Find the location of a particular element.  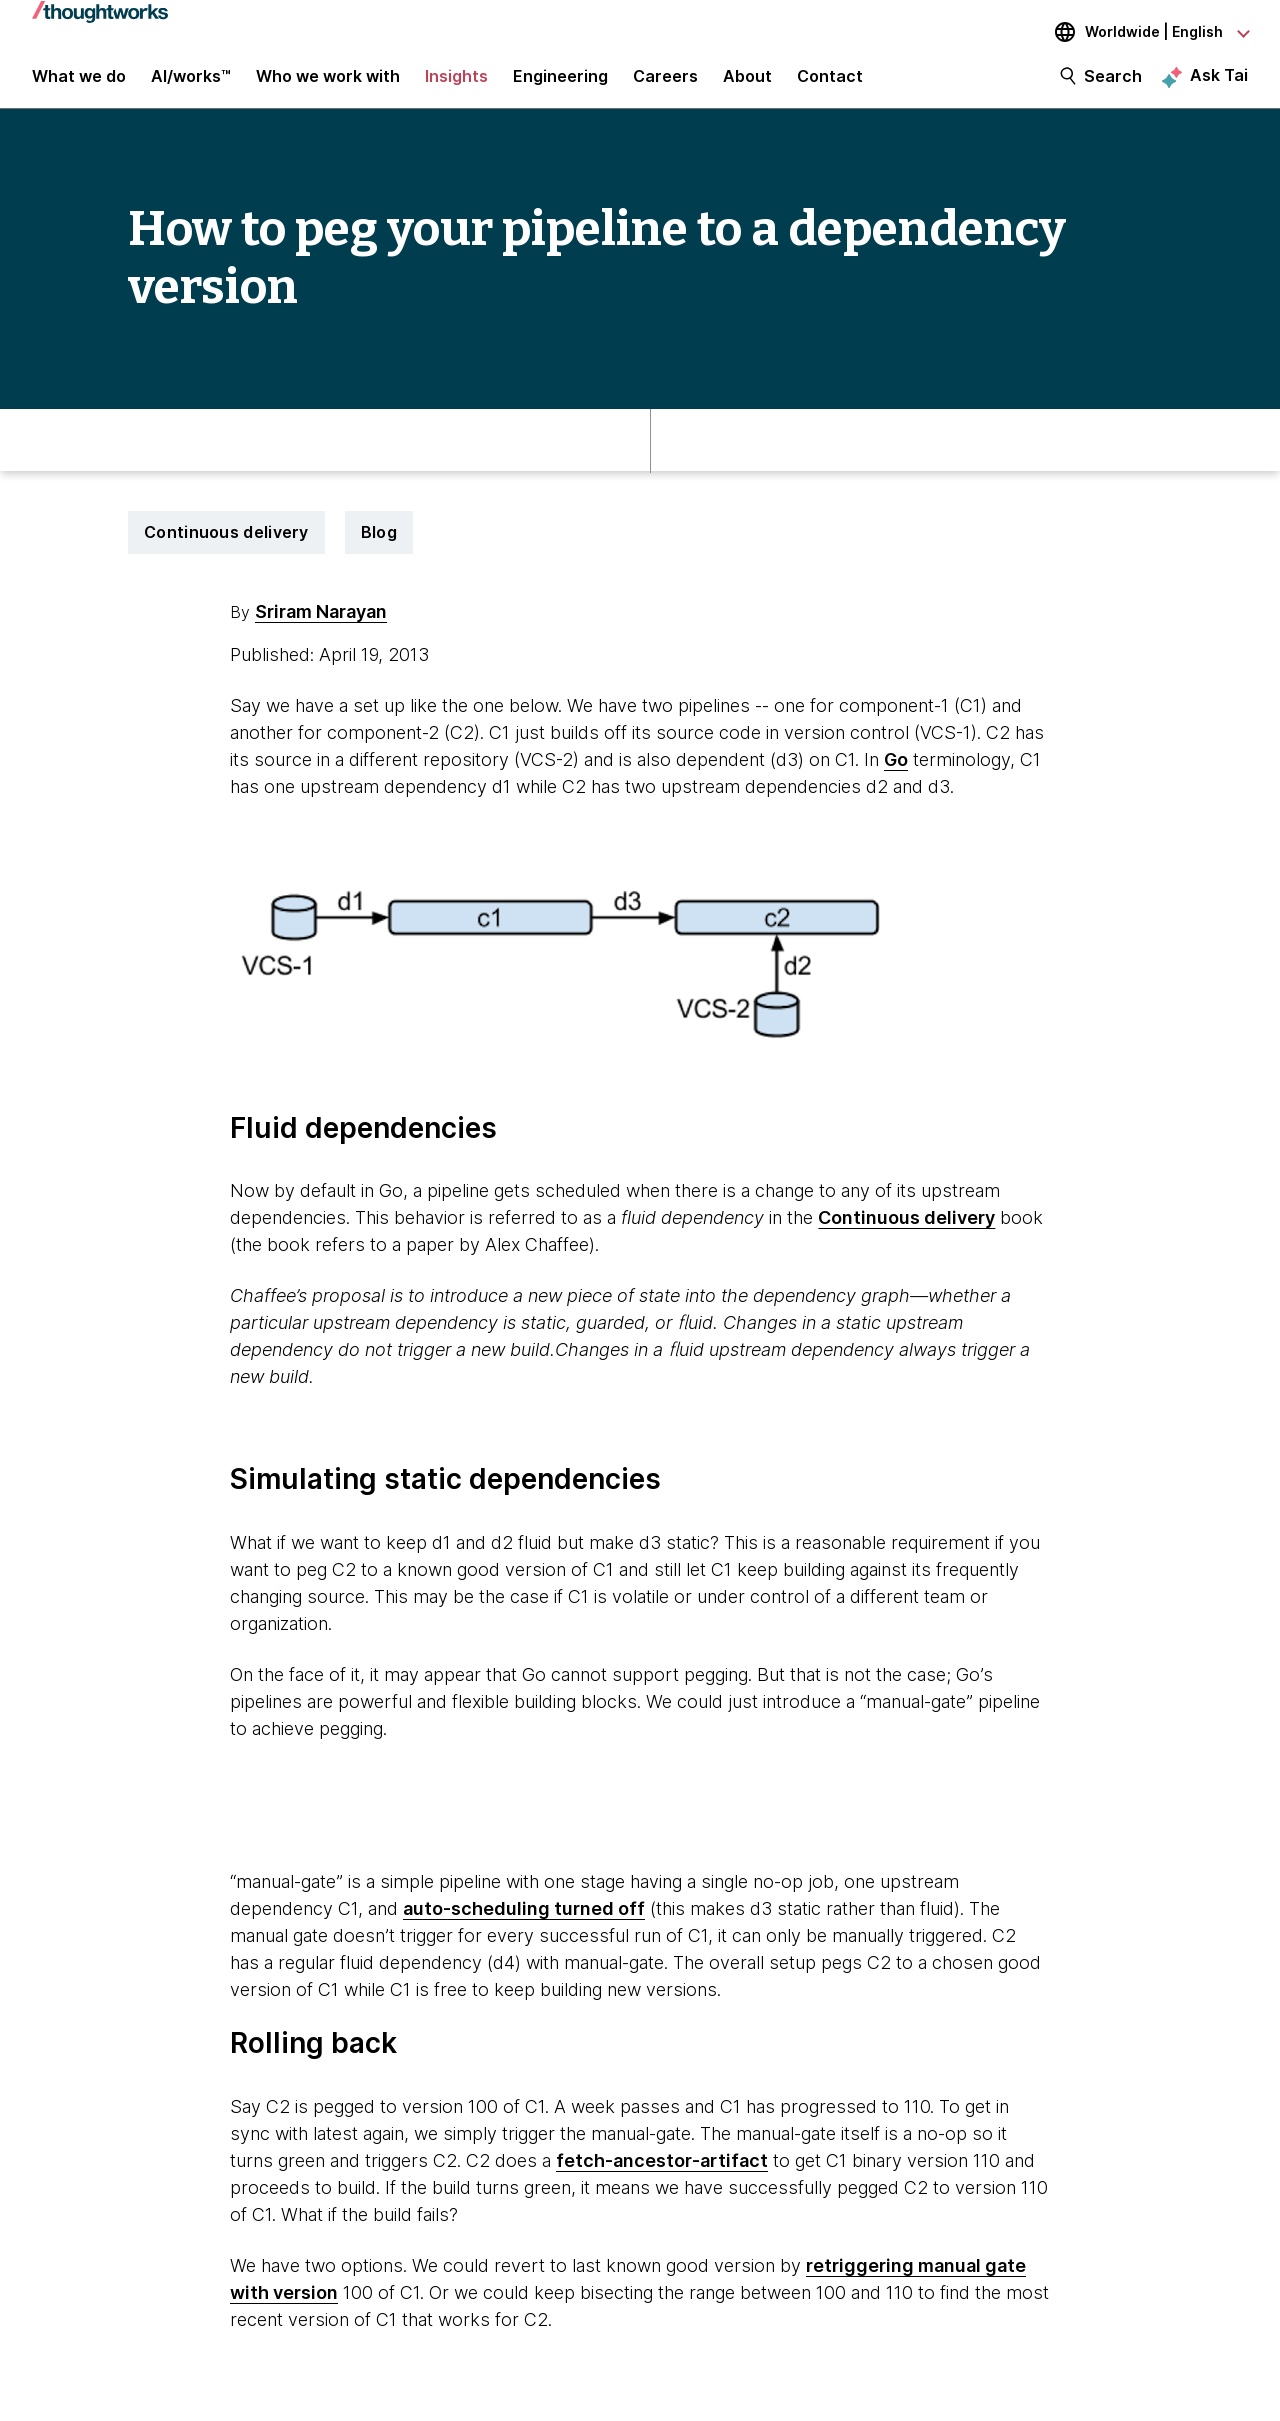

Continuous delivery is located at coordinates (226, 545).